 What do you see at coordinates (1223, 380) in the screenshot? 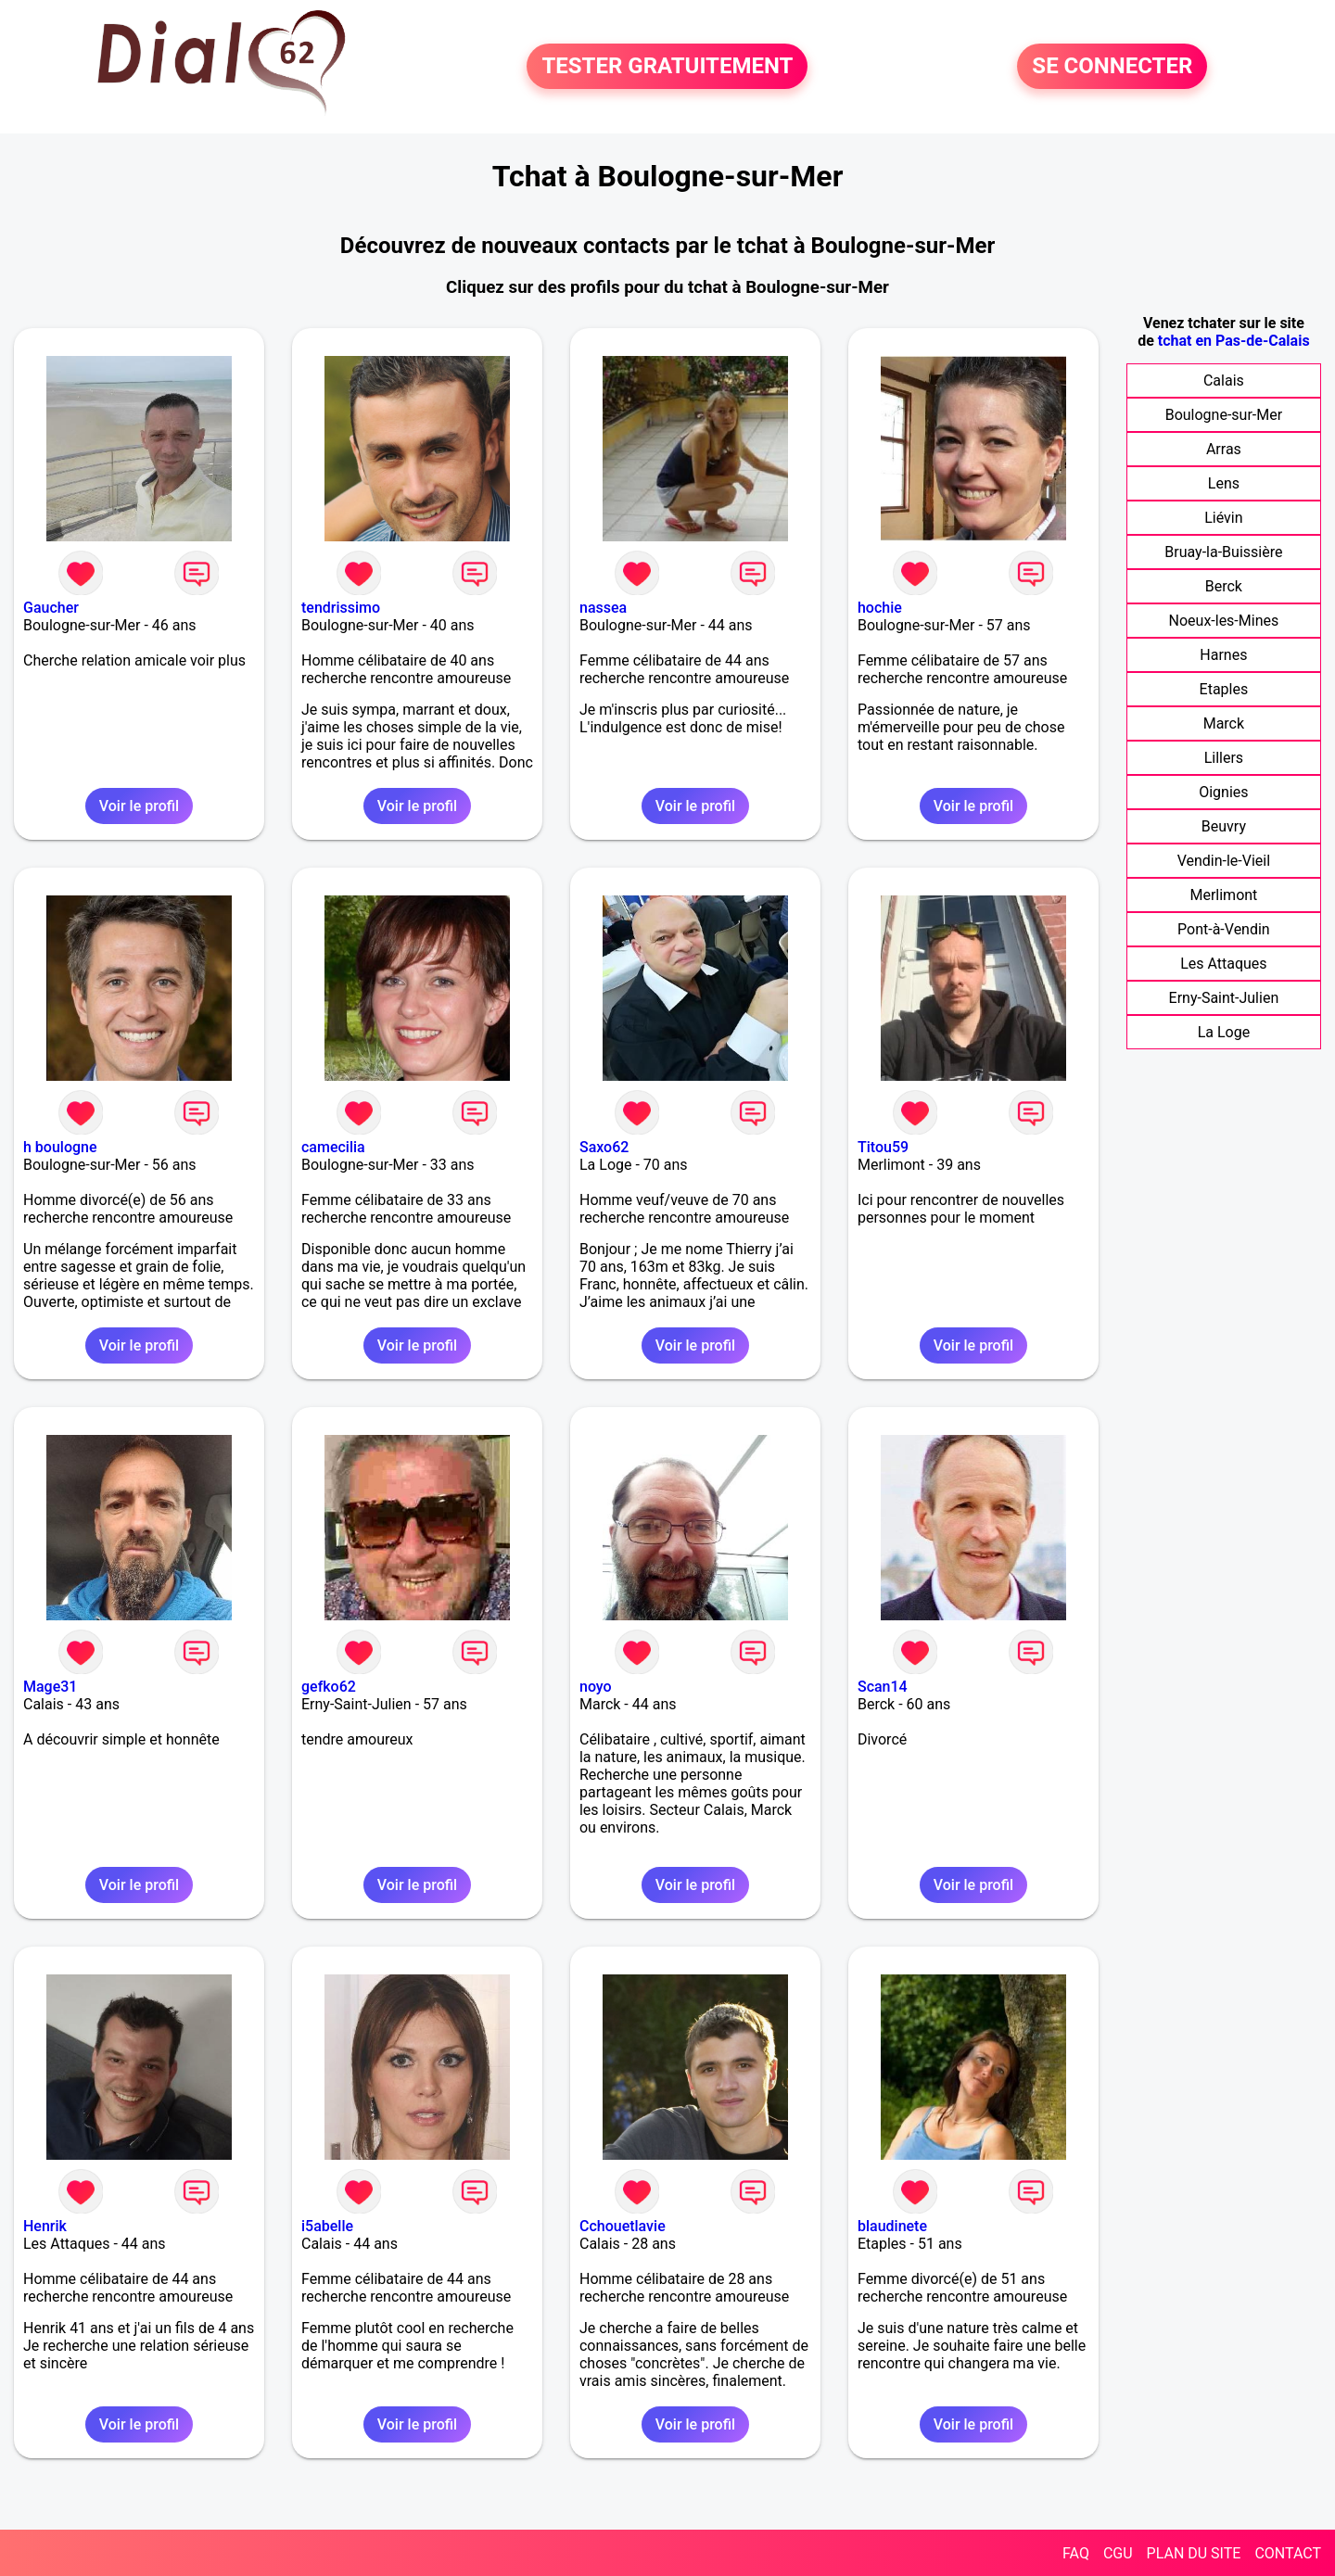
I see `Calais` at bounding box center [1223, 380].